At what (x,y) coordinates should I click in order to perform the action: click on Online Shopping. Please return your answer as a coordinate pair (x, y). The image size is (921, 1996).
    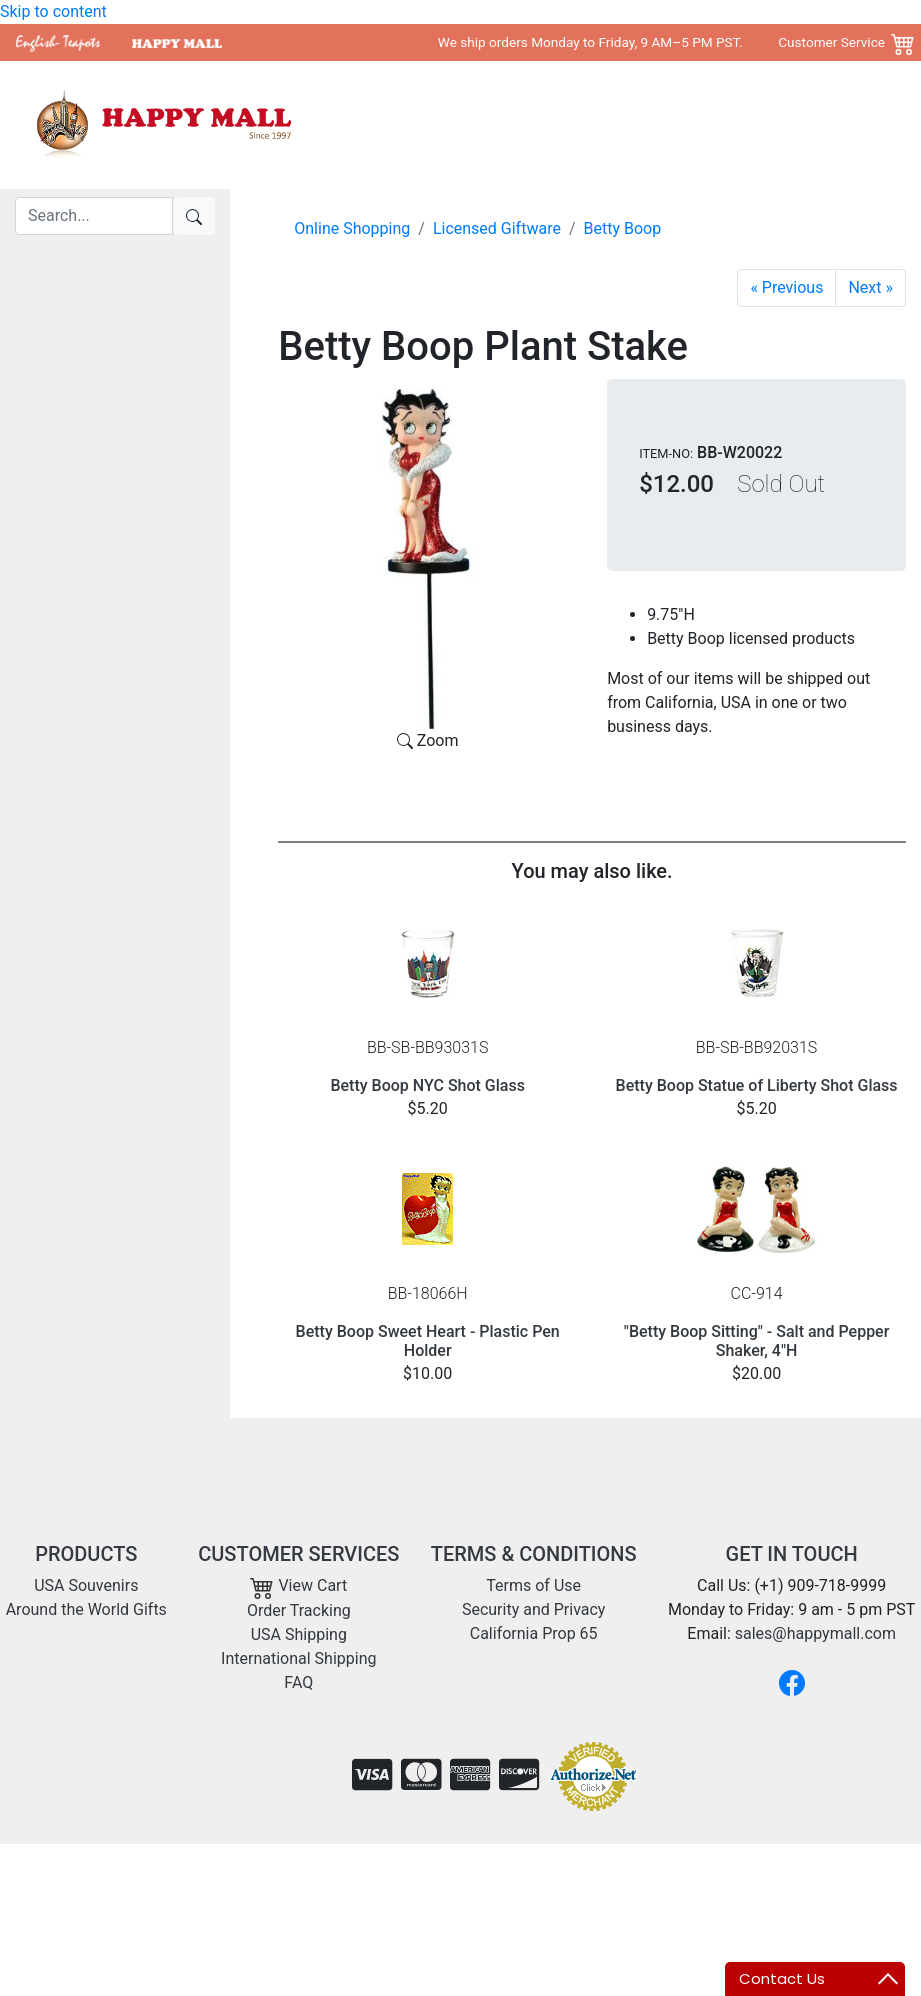
    Looking at the image, I should click on (352, 228).